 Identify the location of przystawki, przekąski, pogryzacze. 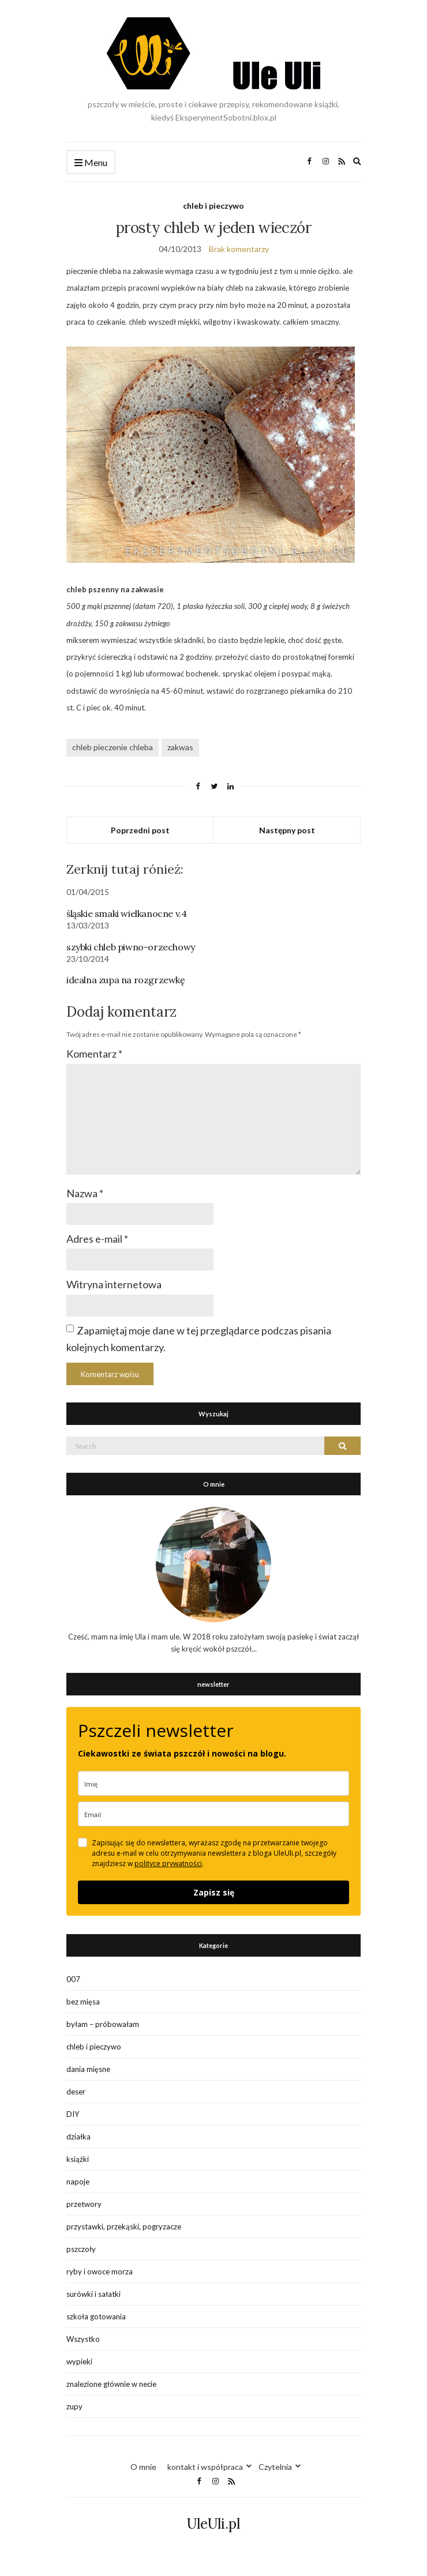
(123, 2226).